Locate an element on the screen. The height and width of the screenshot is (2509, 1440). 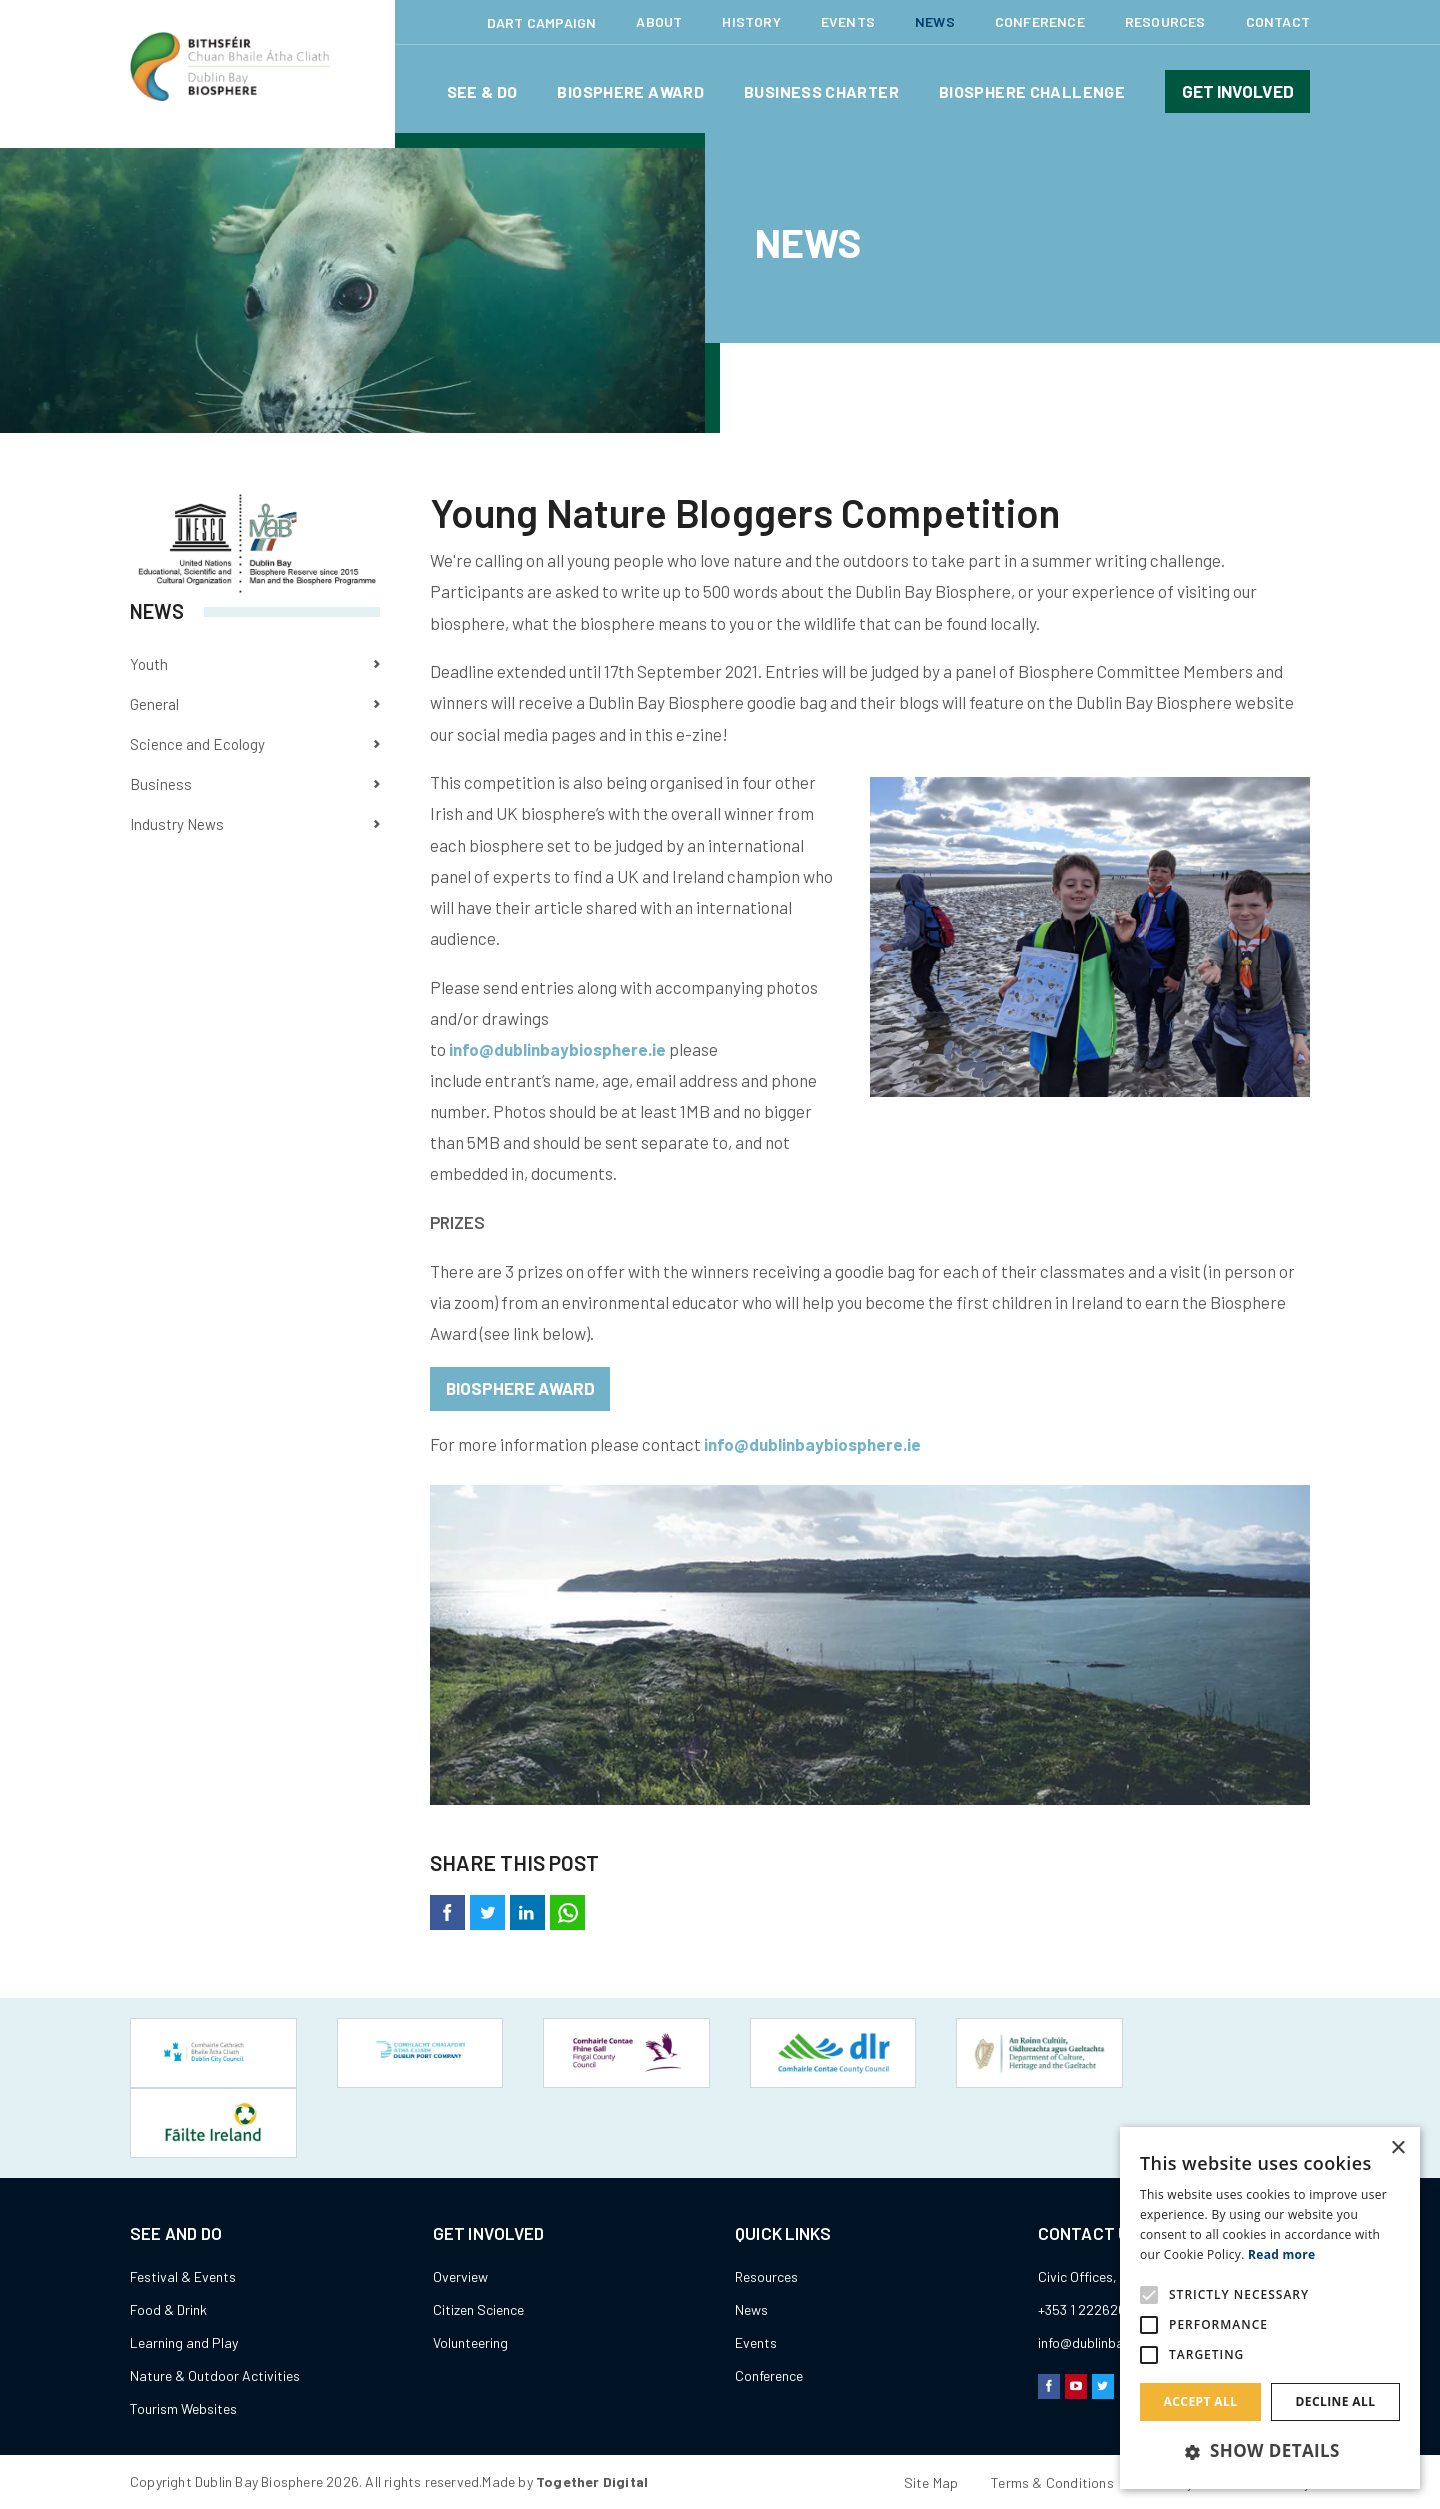
Business Charter is located at coordinates (821, 91).